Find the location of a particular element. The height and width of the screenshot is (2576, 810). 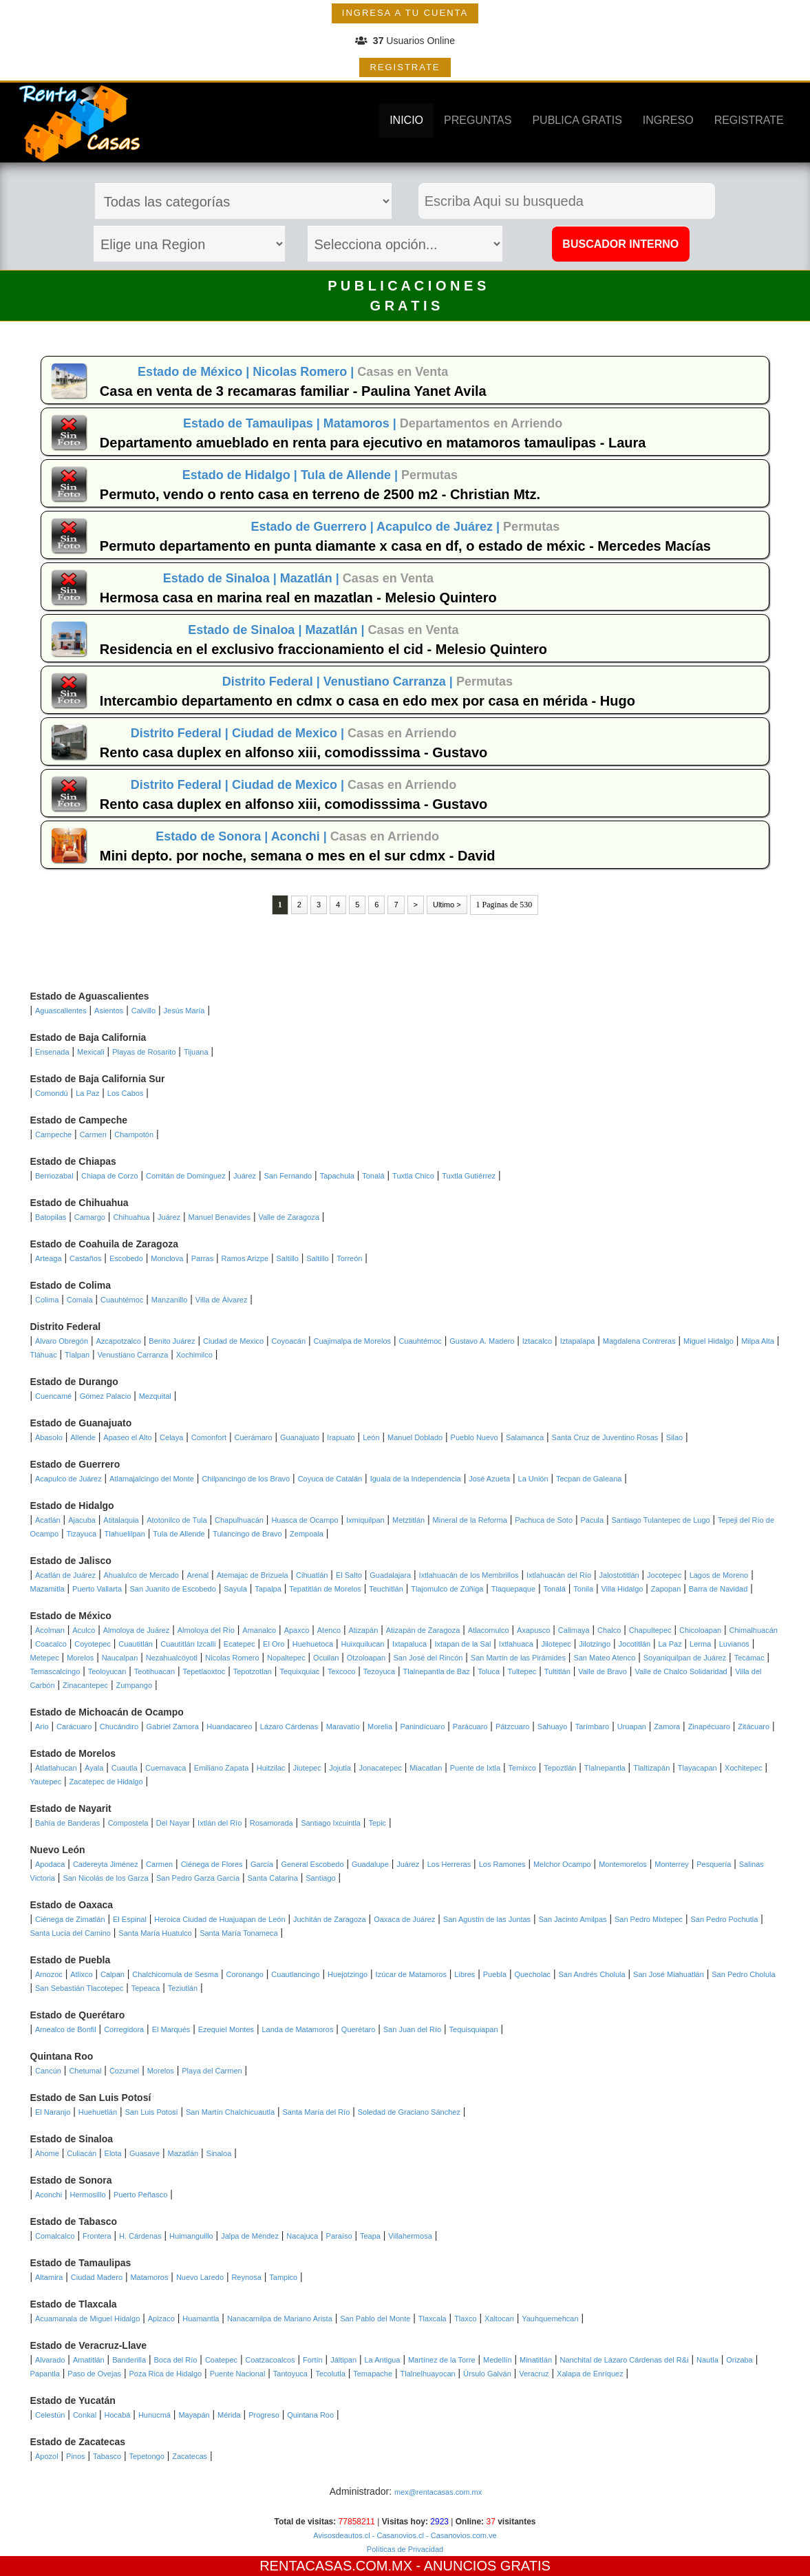

Puente Nacional is located at coordinates (238, 2373).